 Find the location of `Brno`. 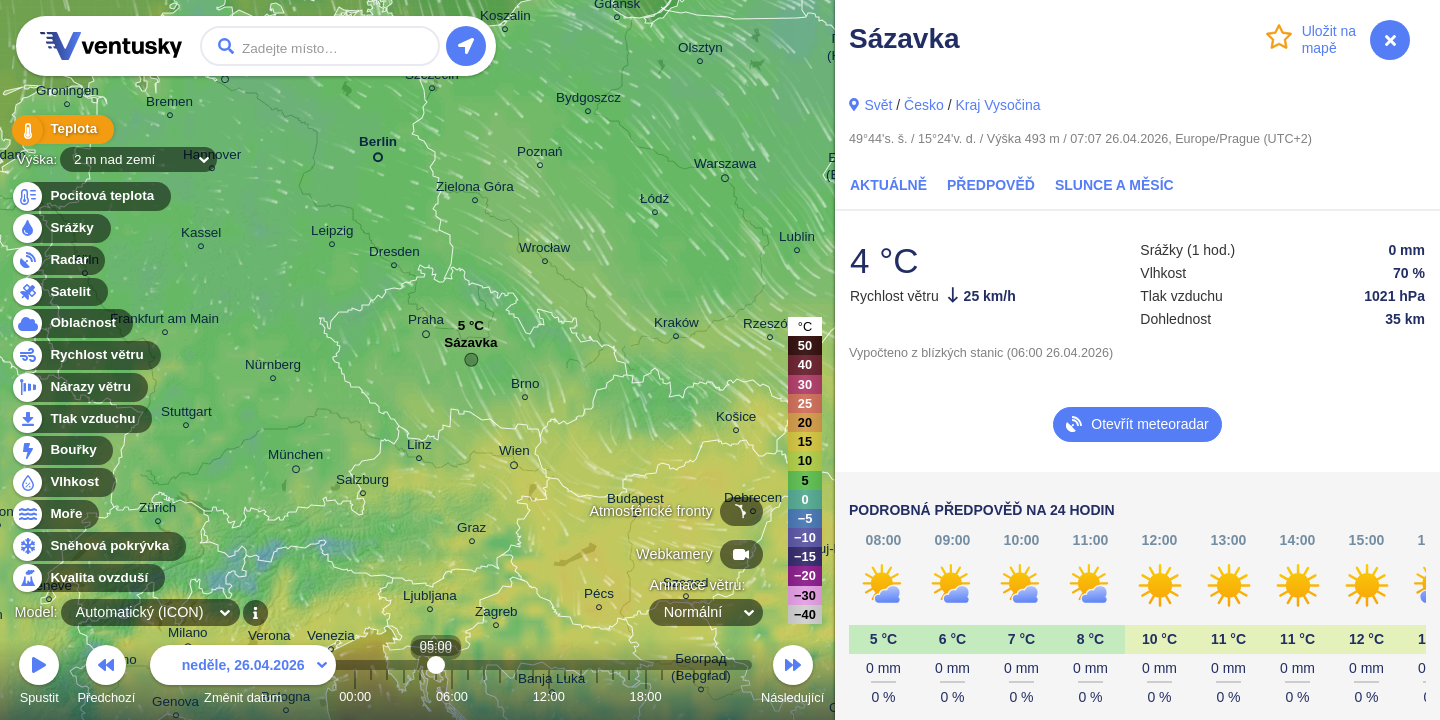

Brno is located at coordinates (525, 386).